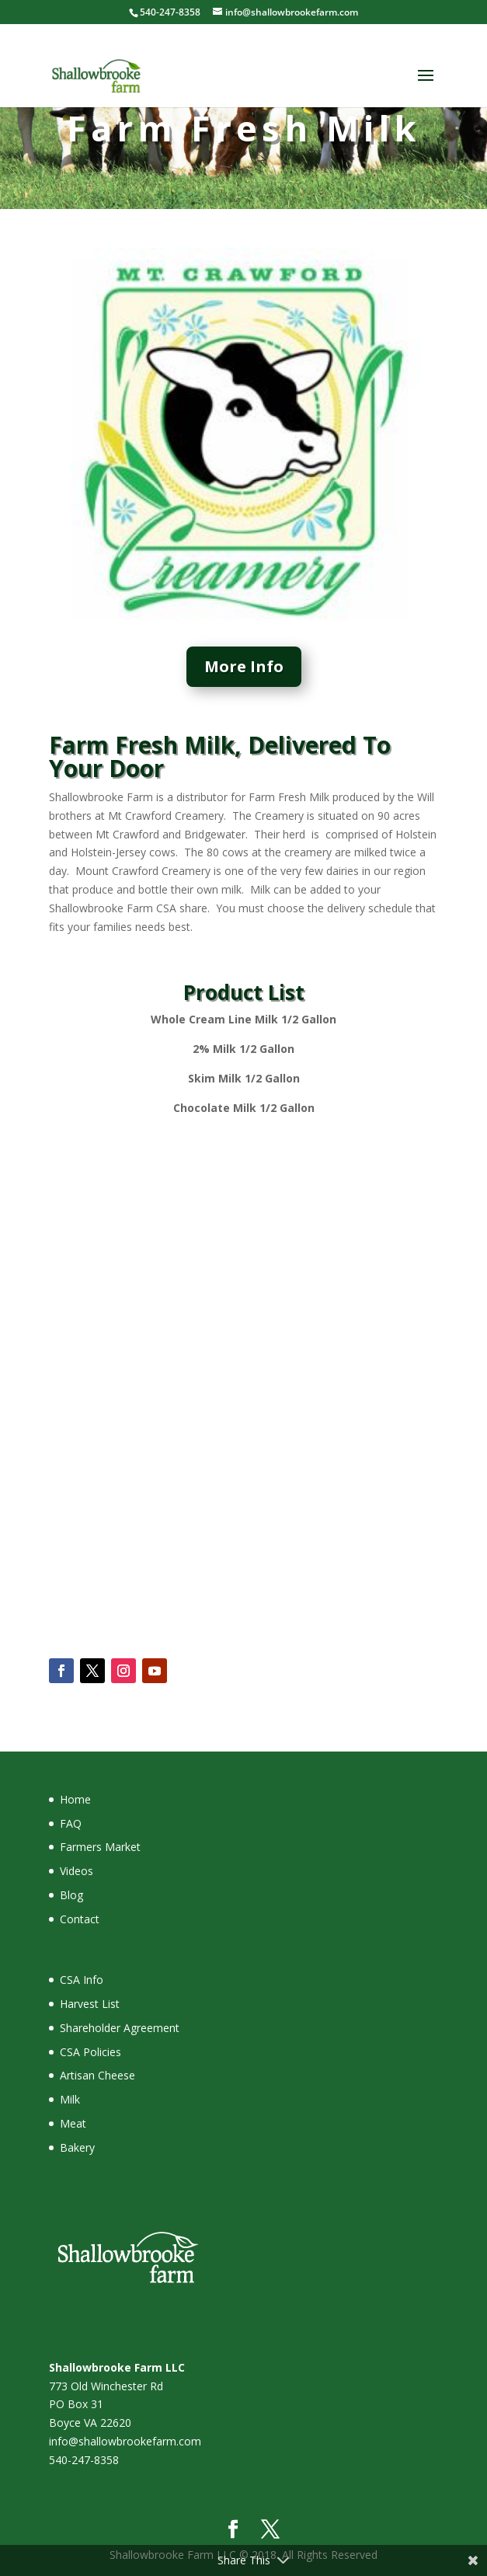  What do you see at coordinates (76, 1870) in the screenshot?
I see `Videos` at bounding box center [76, 1870].